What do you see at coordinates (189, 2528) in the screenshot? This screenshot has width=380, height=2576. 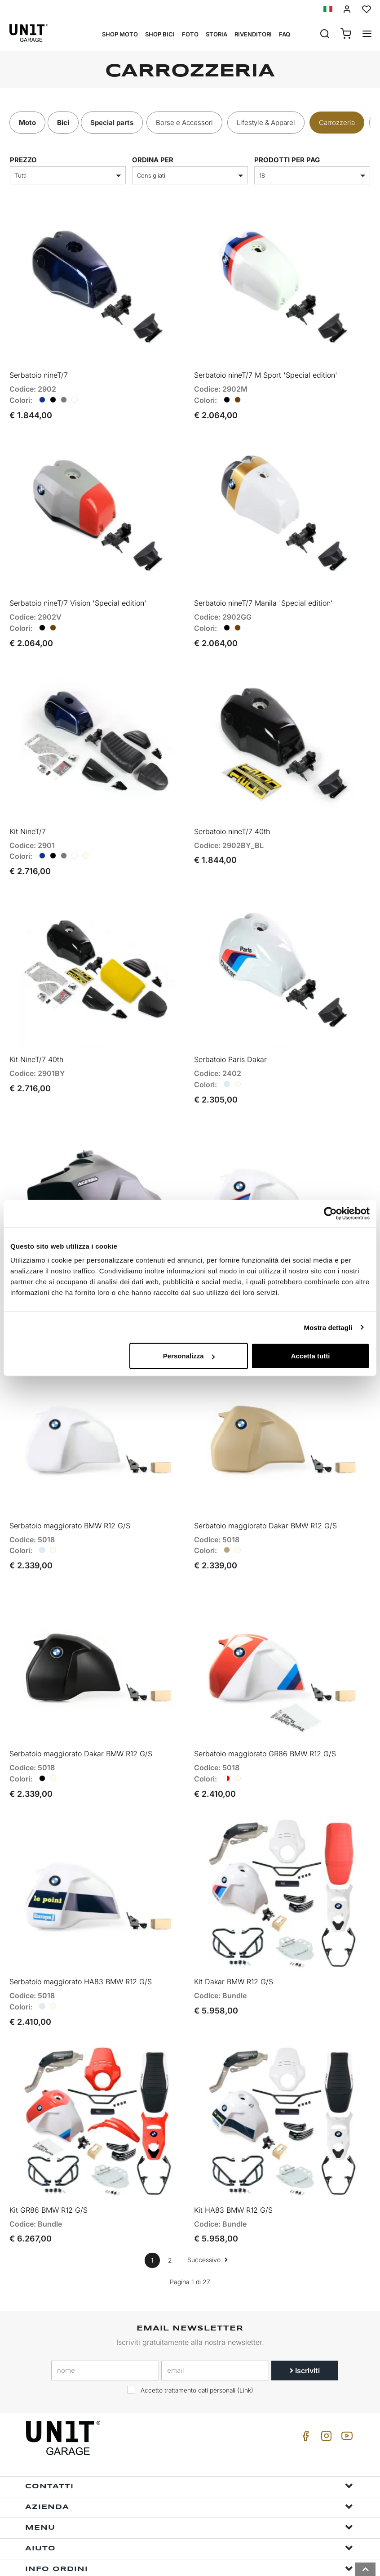 I see `Info ordini` at bounding box center [189, 2528].